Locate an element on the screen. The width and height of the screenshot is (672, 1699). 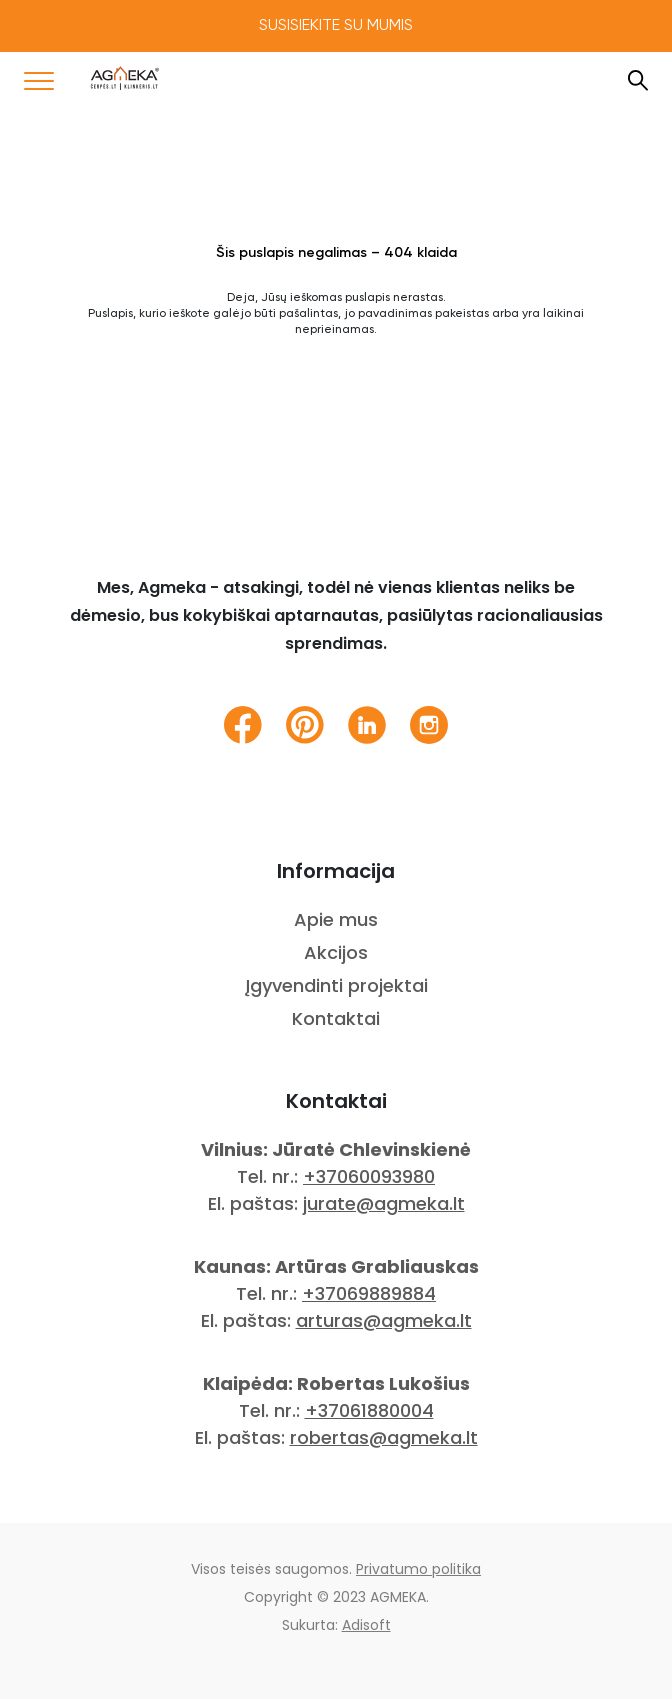
jurate@agmeka.lt is located at coordinates (384, 1203).